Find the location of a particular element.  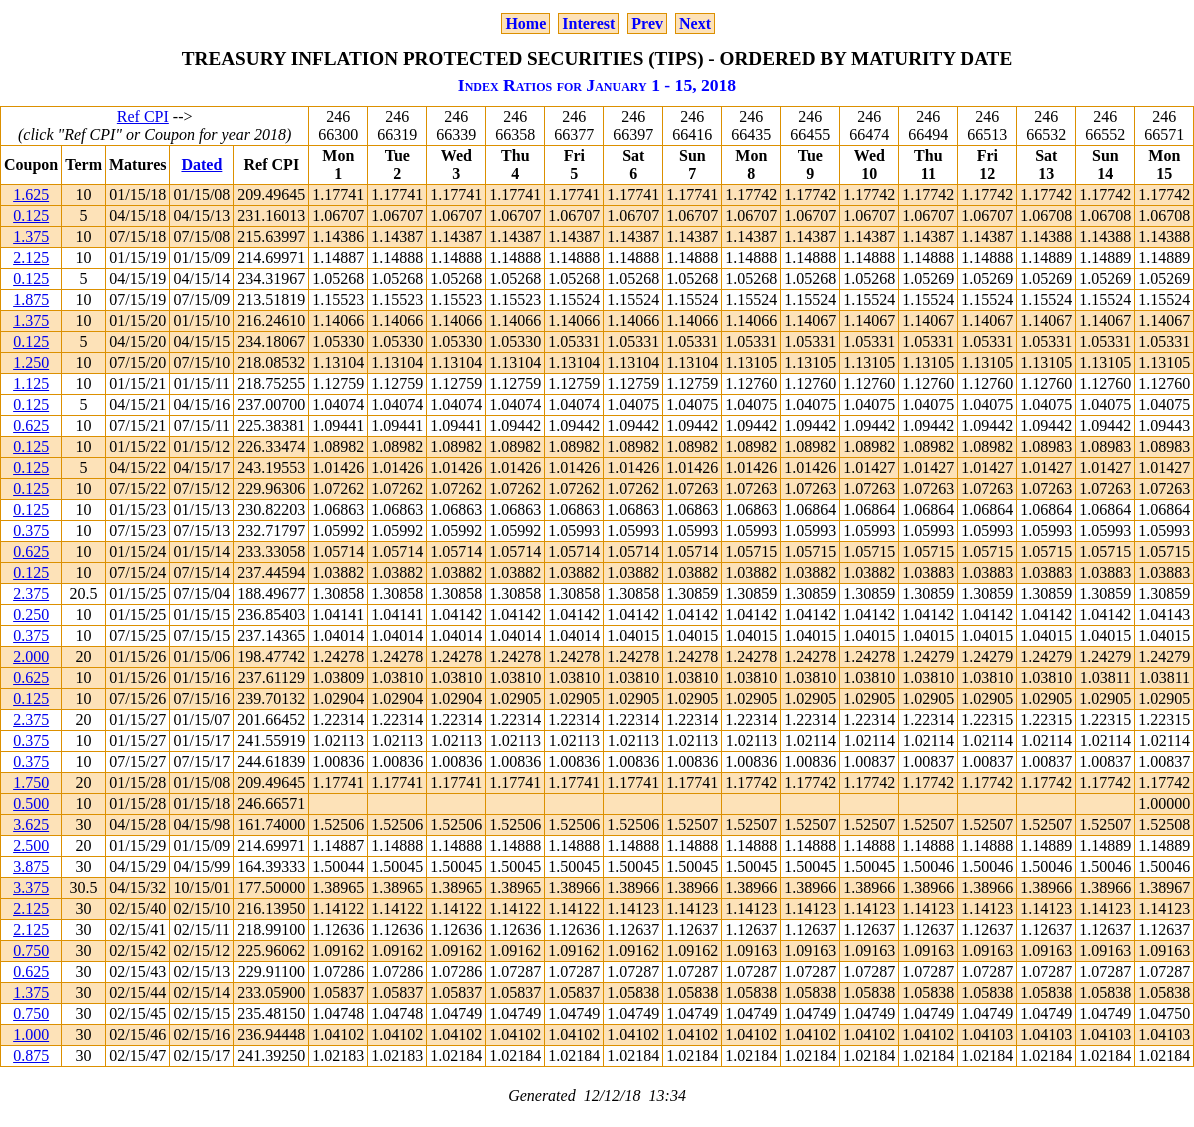

3.625 is located at coordinates (31, 824).